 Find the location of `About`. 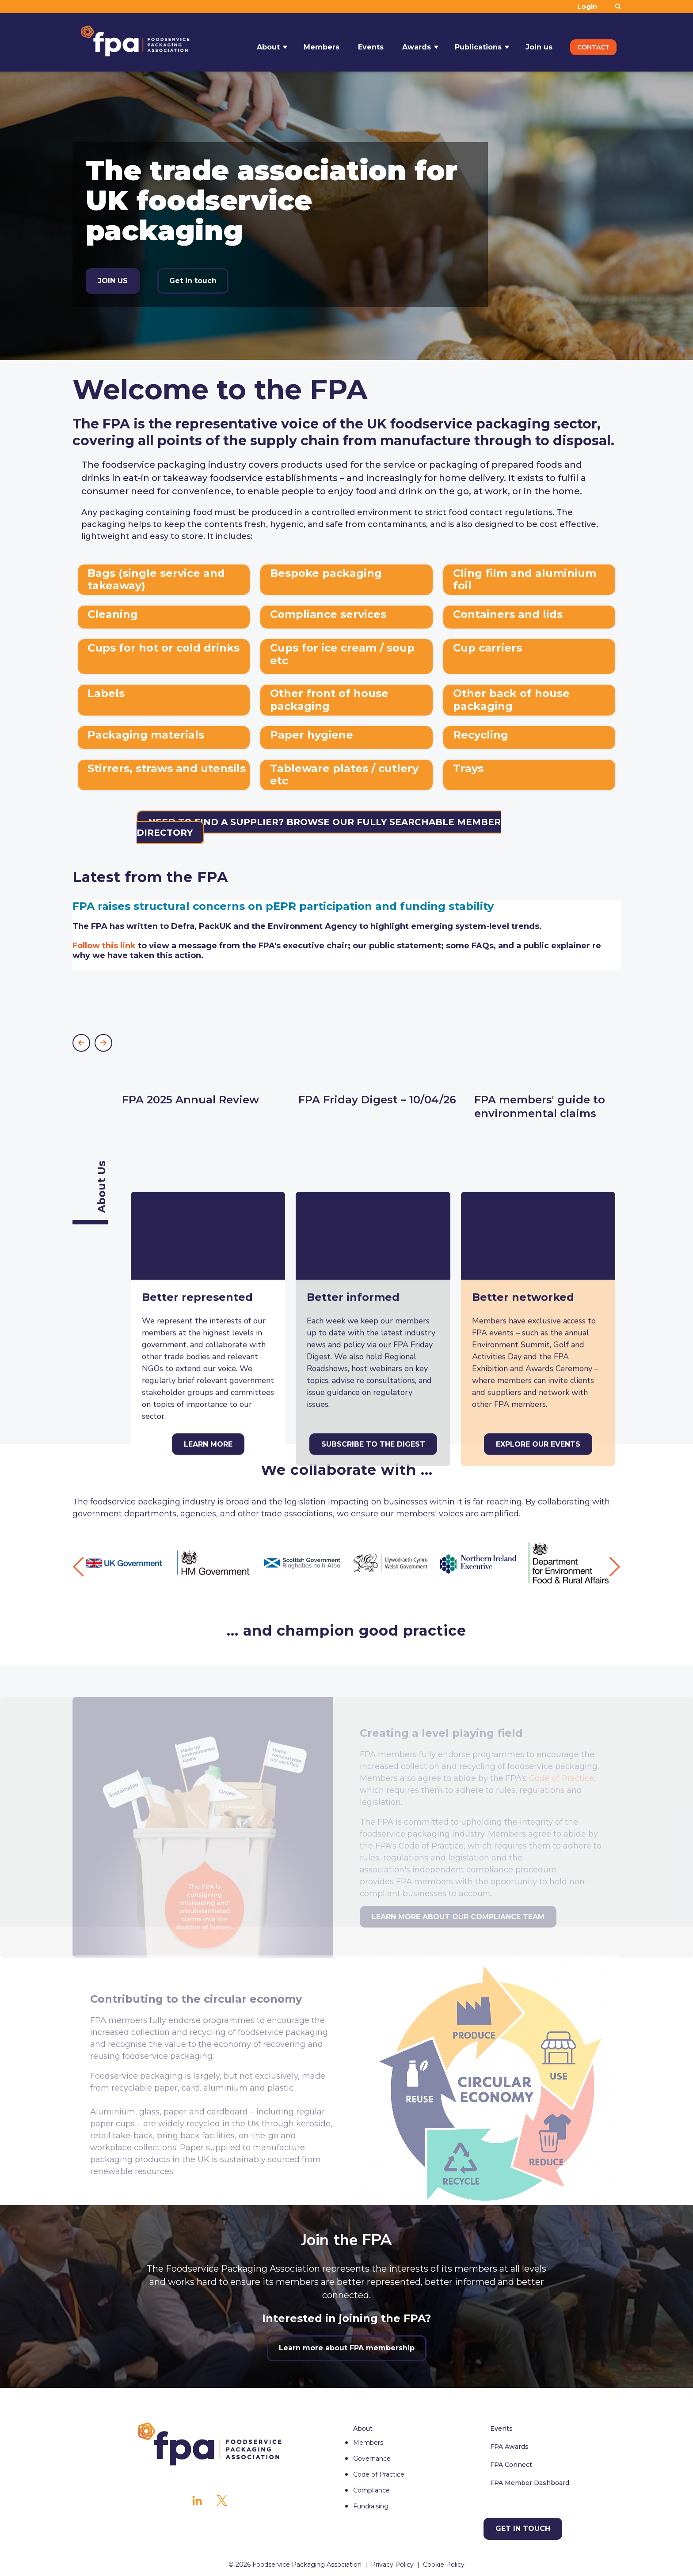

About is located at coordinates (268, 42).